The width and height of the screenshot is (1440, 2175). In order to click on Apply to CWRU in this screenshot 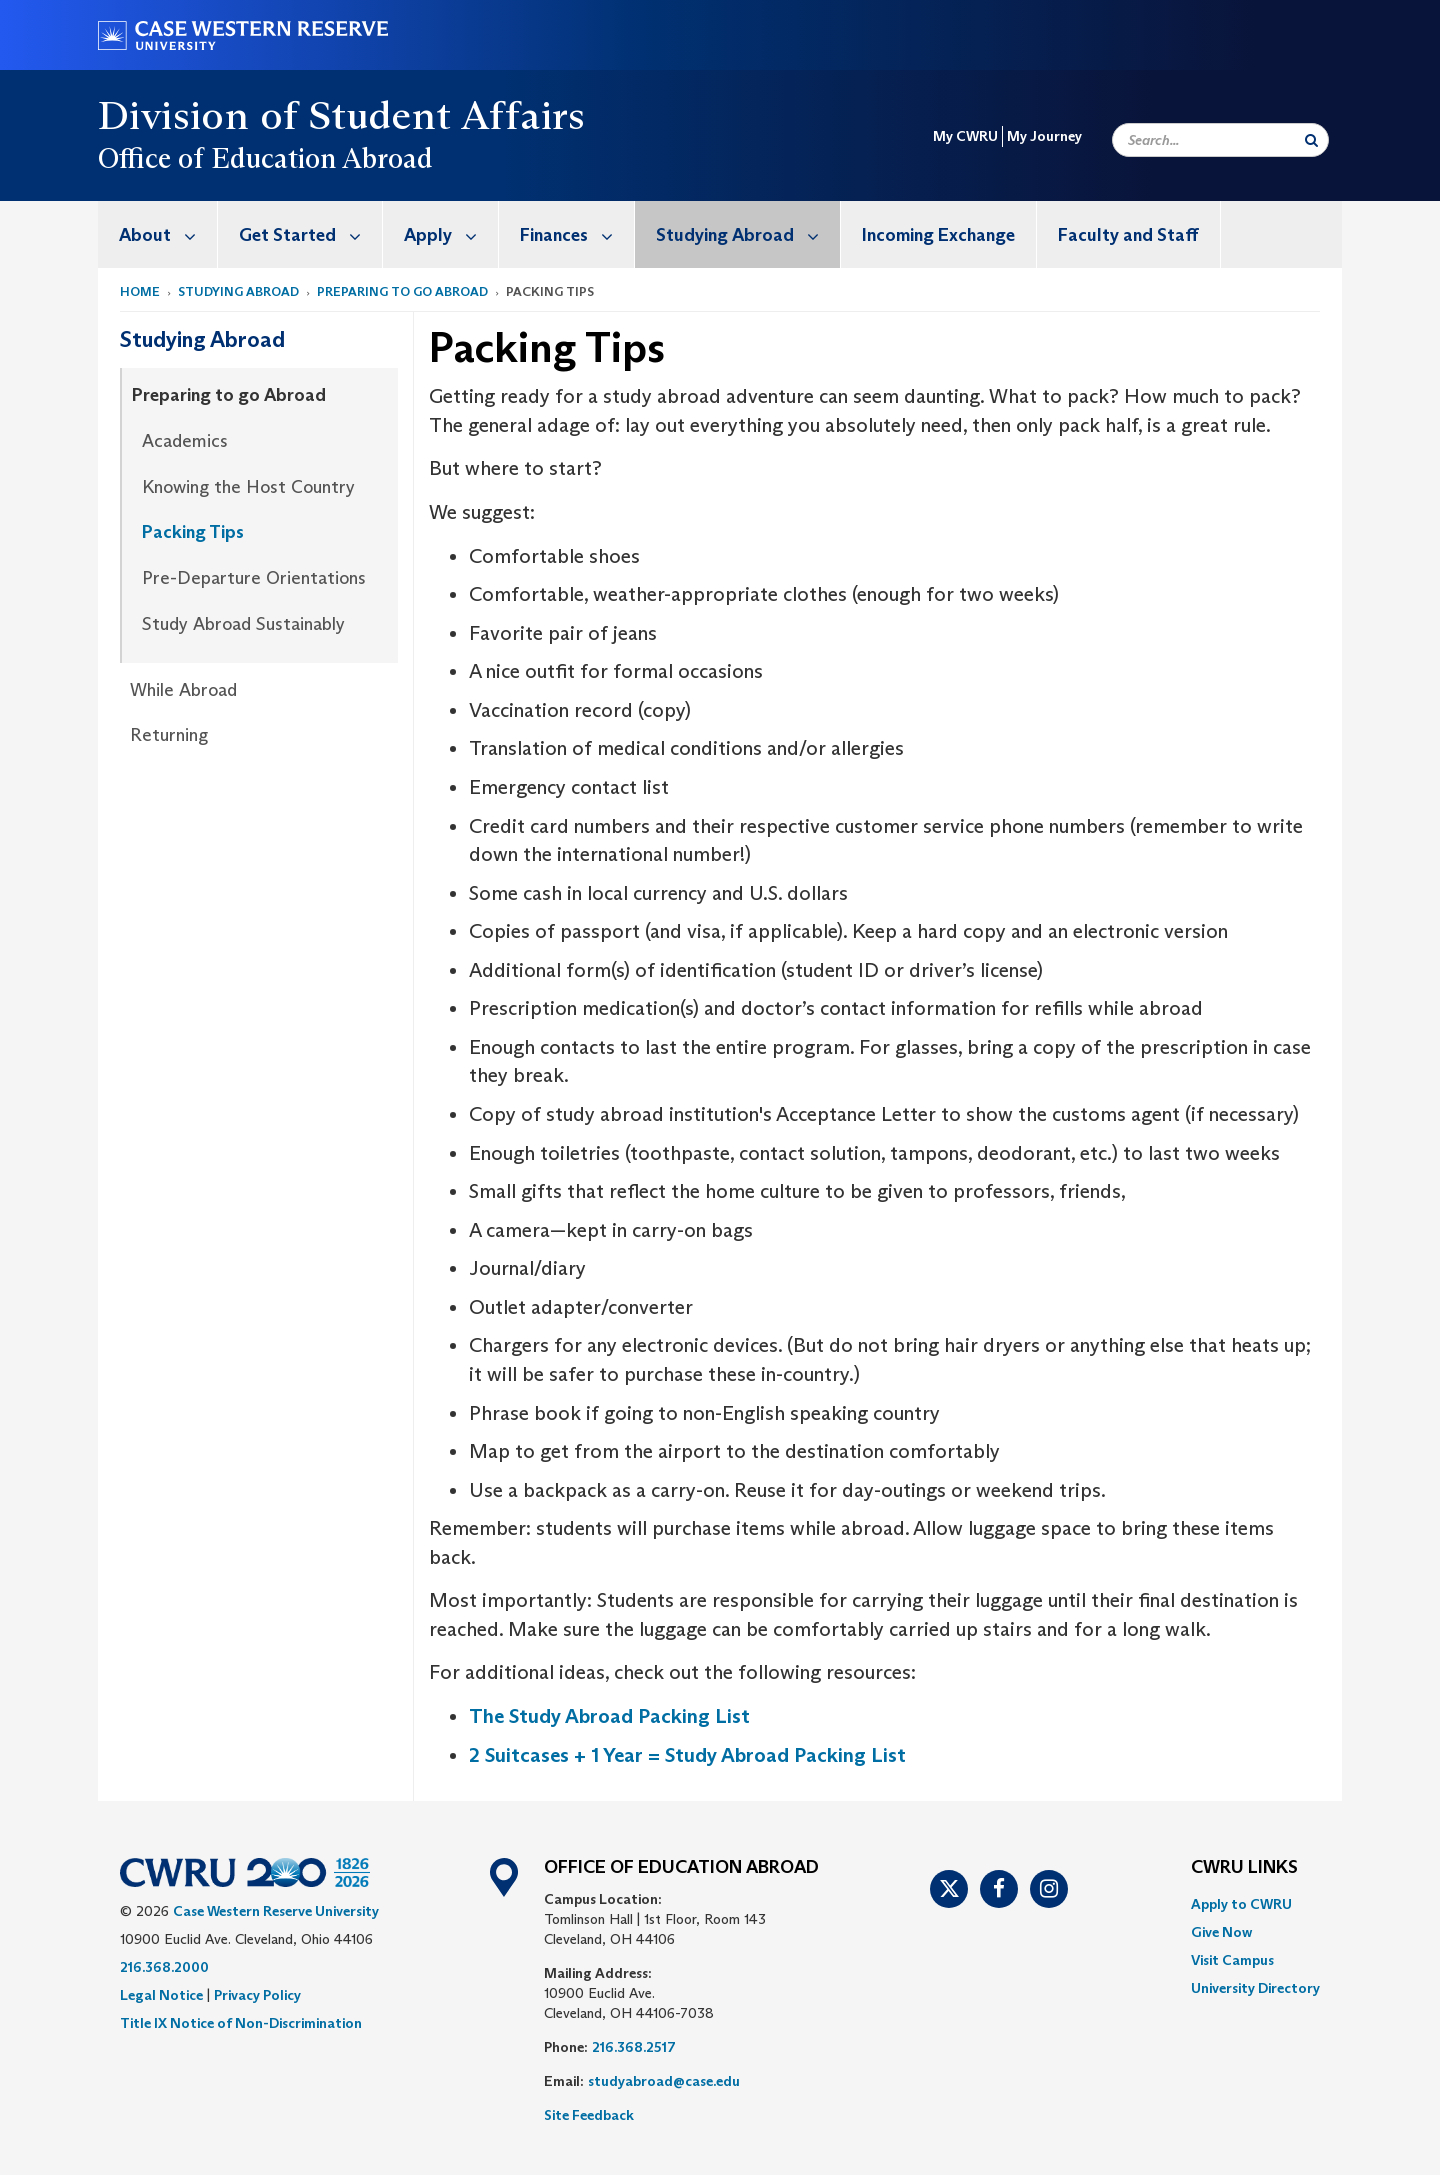, I will do `click(1241, 1904)`.